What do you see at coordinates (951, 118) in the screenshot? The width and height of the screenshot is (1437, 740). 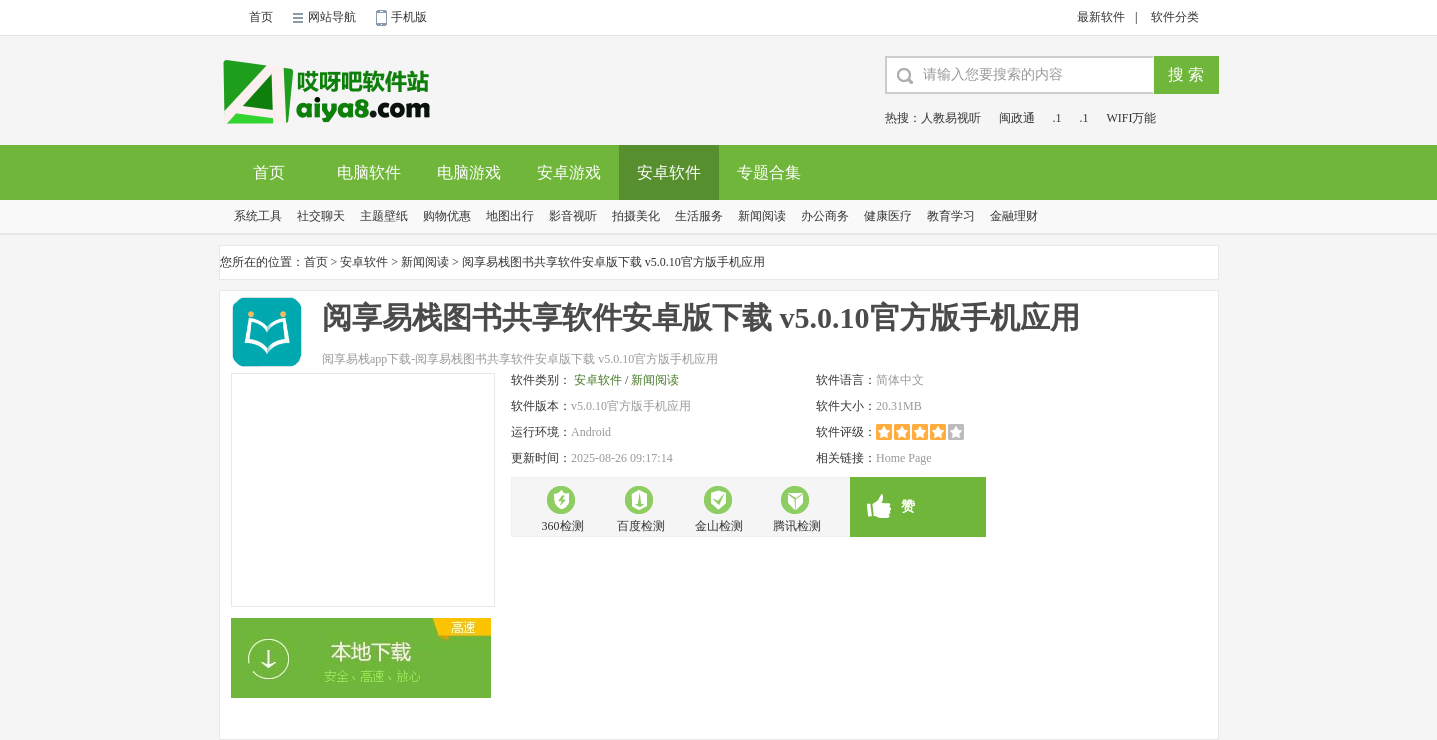 I see `人教易视听` at bounding box center [951, 118].